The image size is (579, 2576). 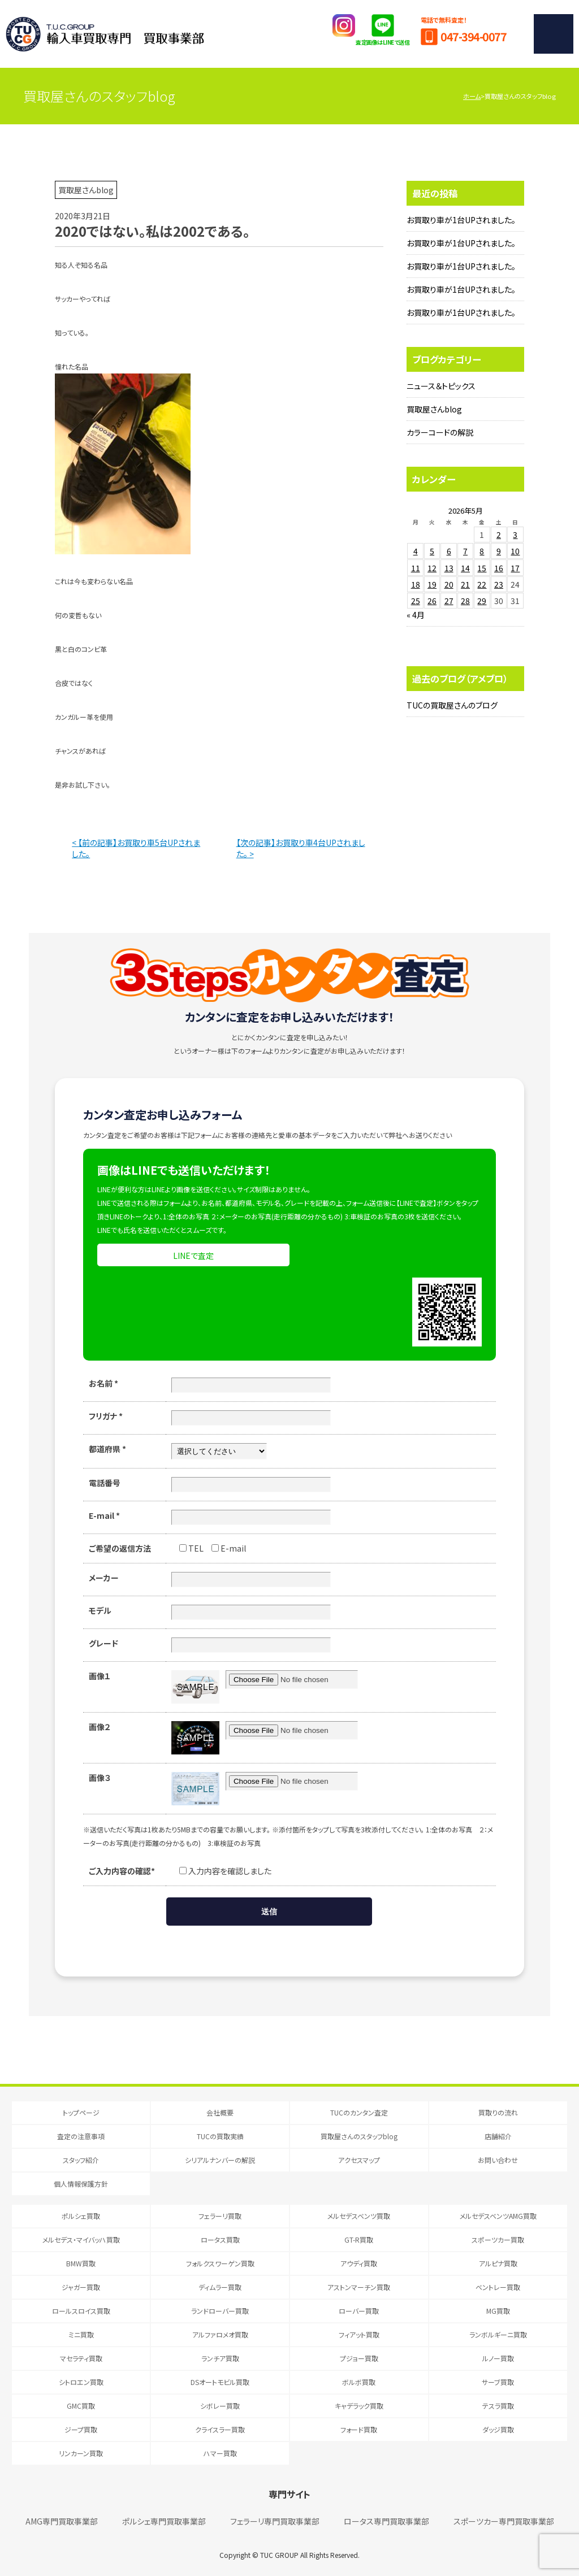 What do you see at coordinates (220, 2263) in the screenshot?
I see `フォルクスワーゲン買取` at bounding box center [220, 2263].